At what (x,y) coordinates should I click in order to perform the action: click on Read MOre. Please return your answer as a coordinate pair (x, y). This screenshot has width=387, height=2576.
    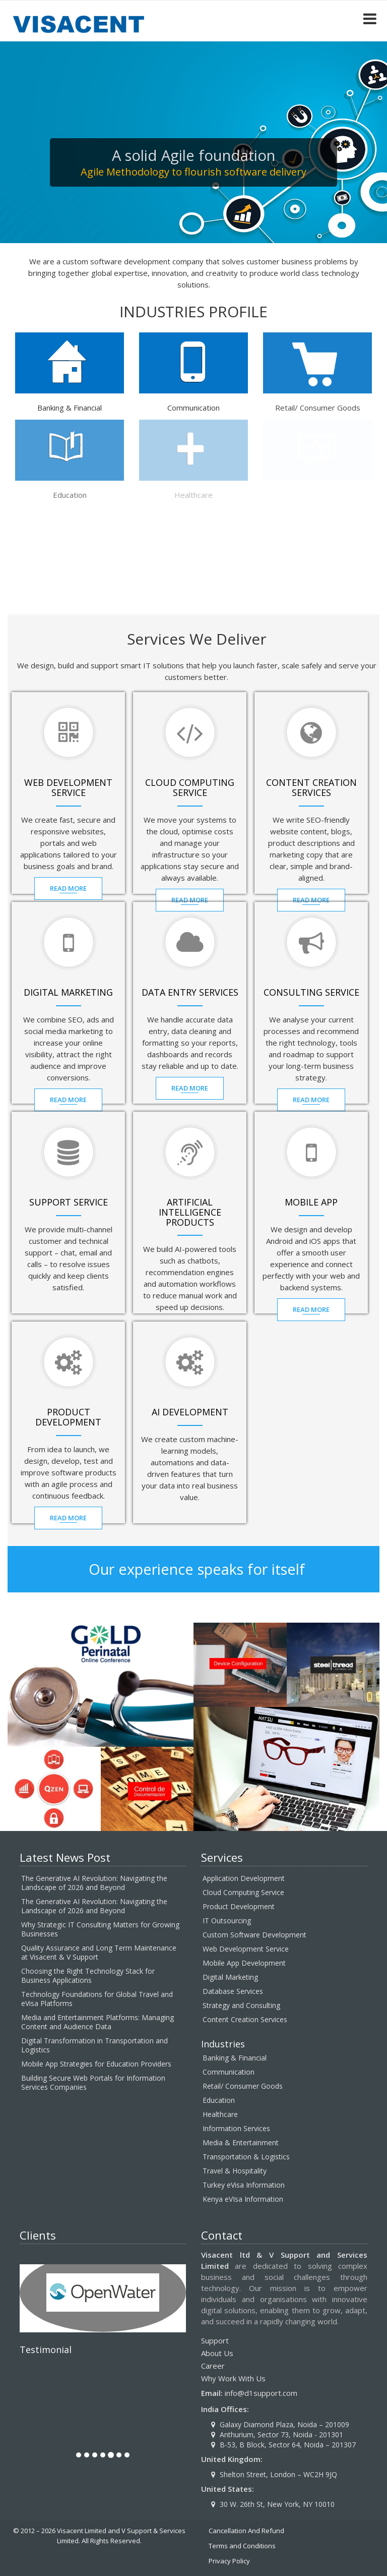
    Looking at the image, I should click on (69, 888).